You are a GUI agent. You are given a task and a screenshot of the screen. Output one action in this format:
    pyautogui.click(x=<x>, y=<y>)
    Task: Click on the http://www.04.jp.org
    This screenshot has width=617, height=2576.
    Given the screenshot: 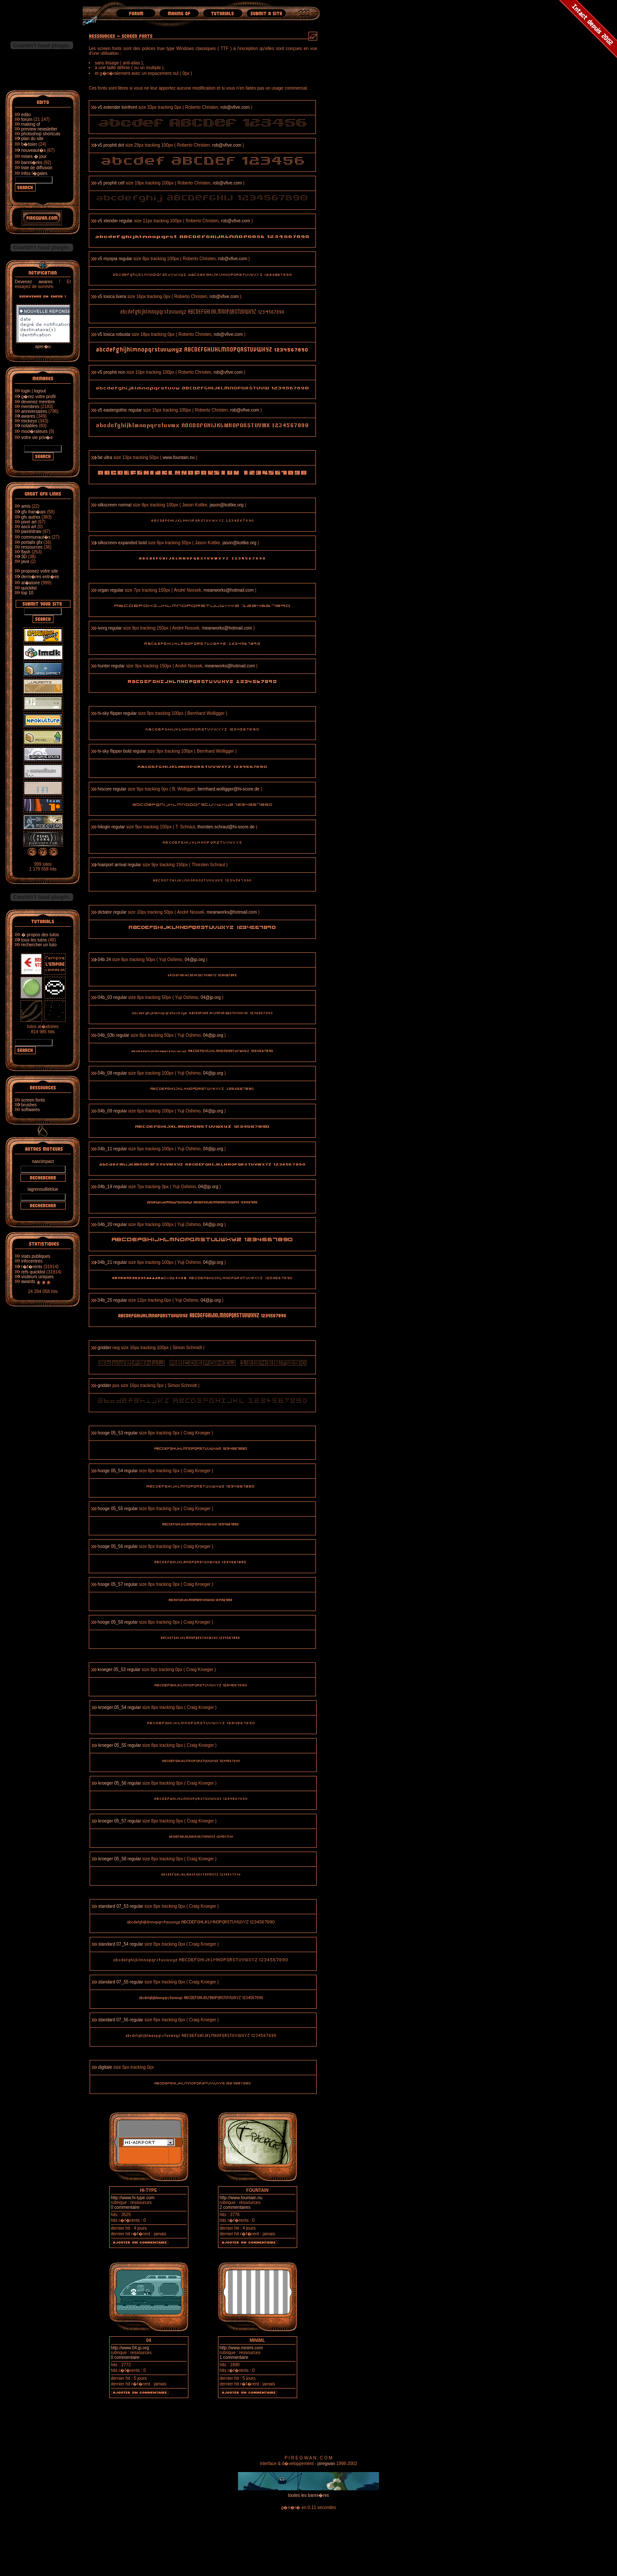 What is the action you would take?
    pyautogui.click(x=130, y=2347)
    